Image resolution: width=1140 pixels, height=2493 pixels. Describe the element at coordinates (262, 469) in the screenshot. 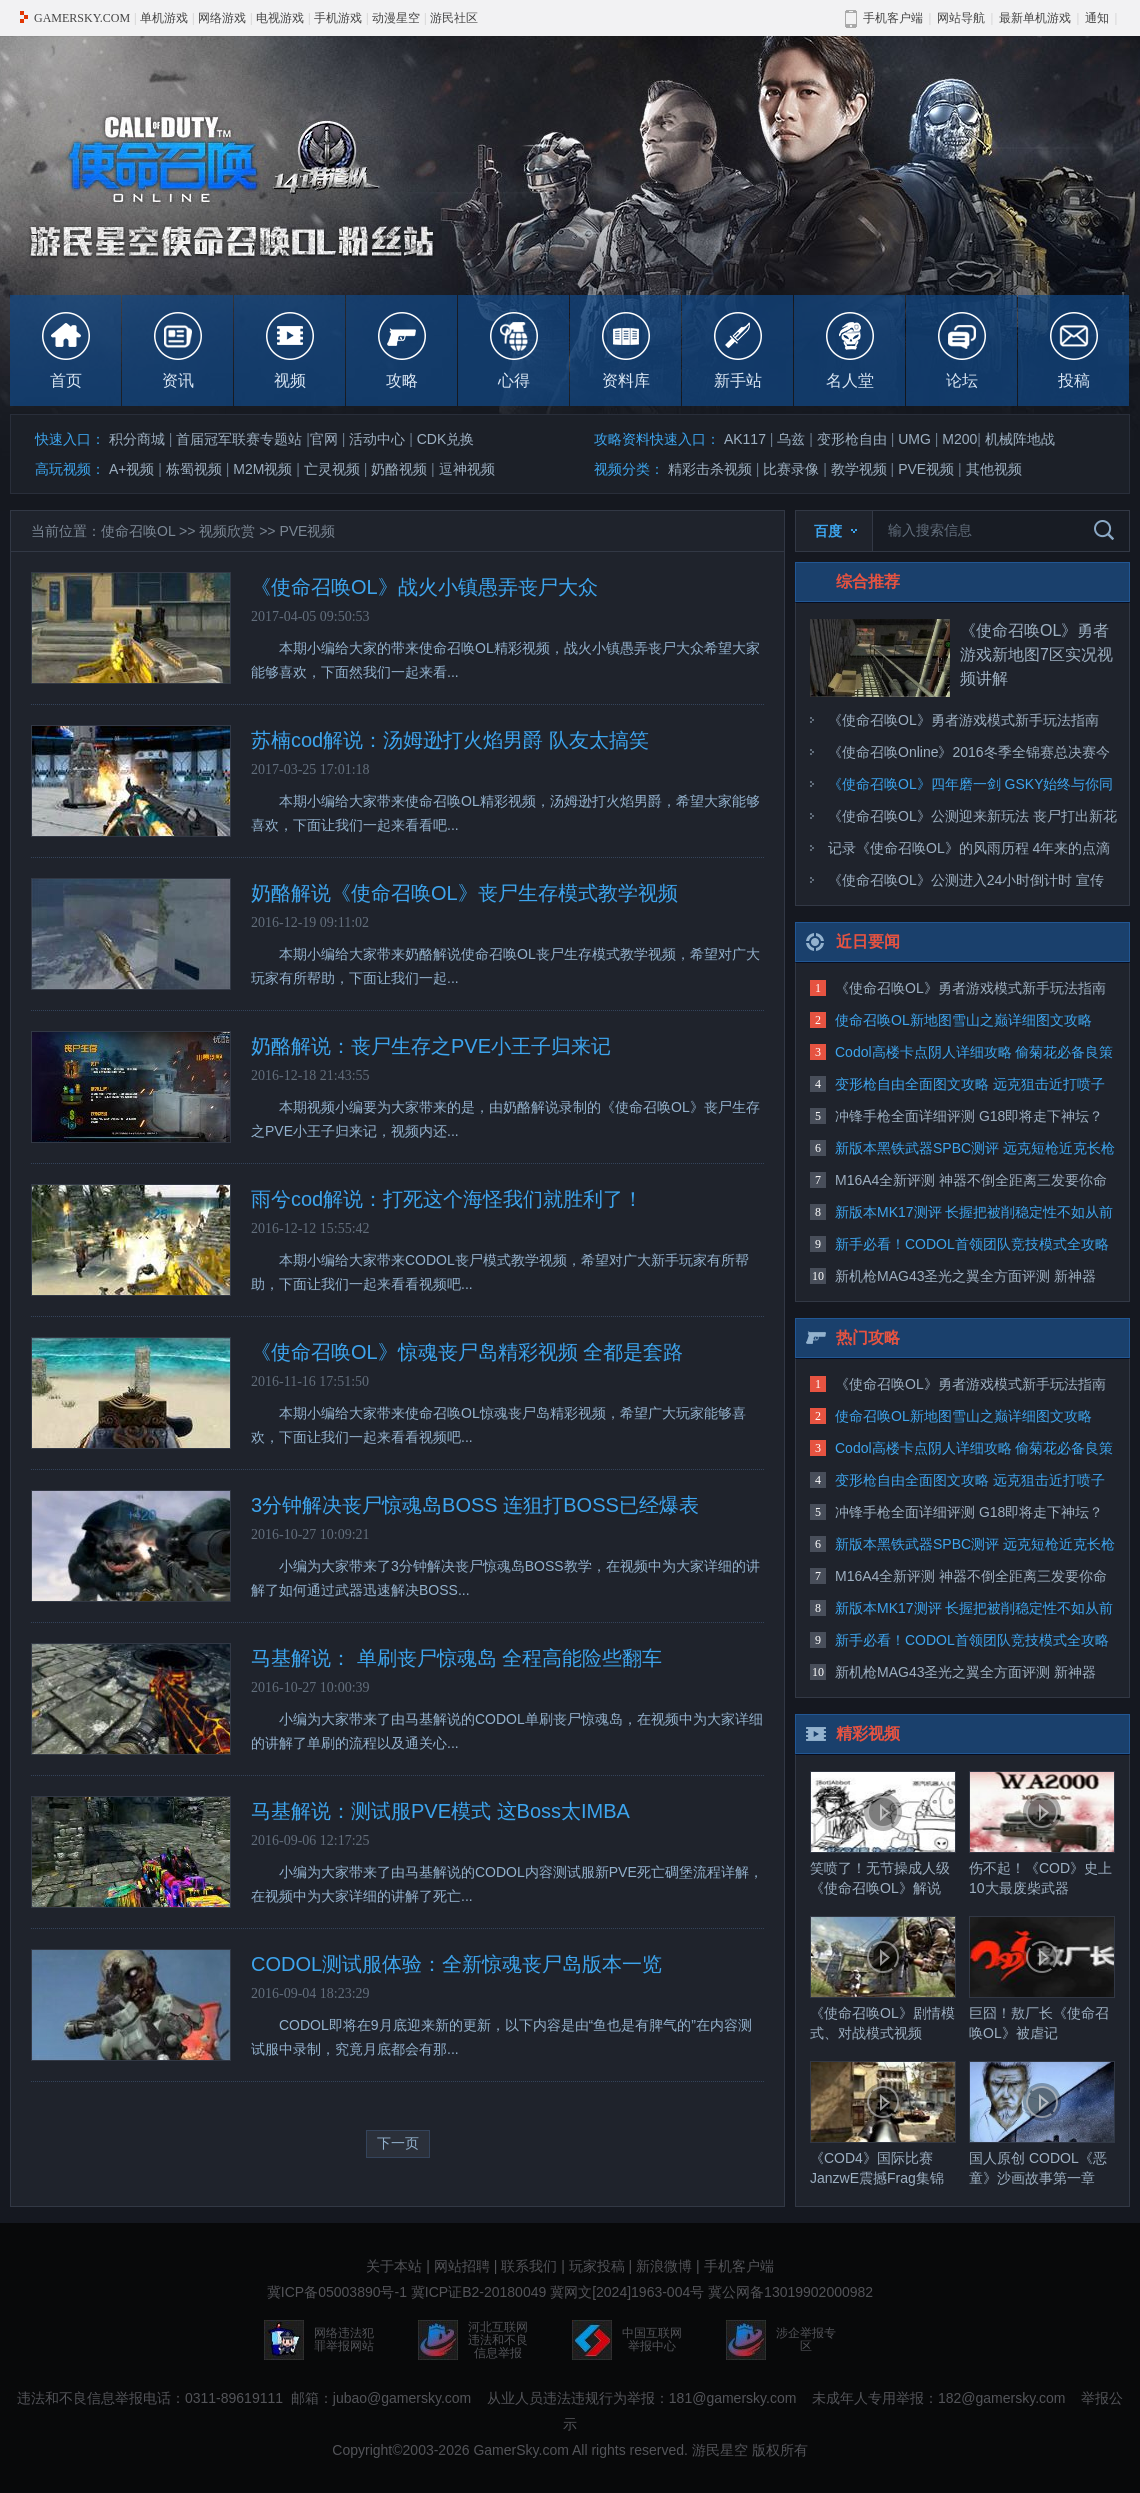

I see `M2M视频` at that location.